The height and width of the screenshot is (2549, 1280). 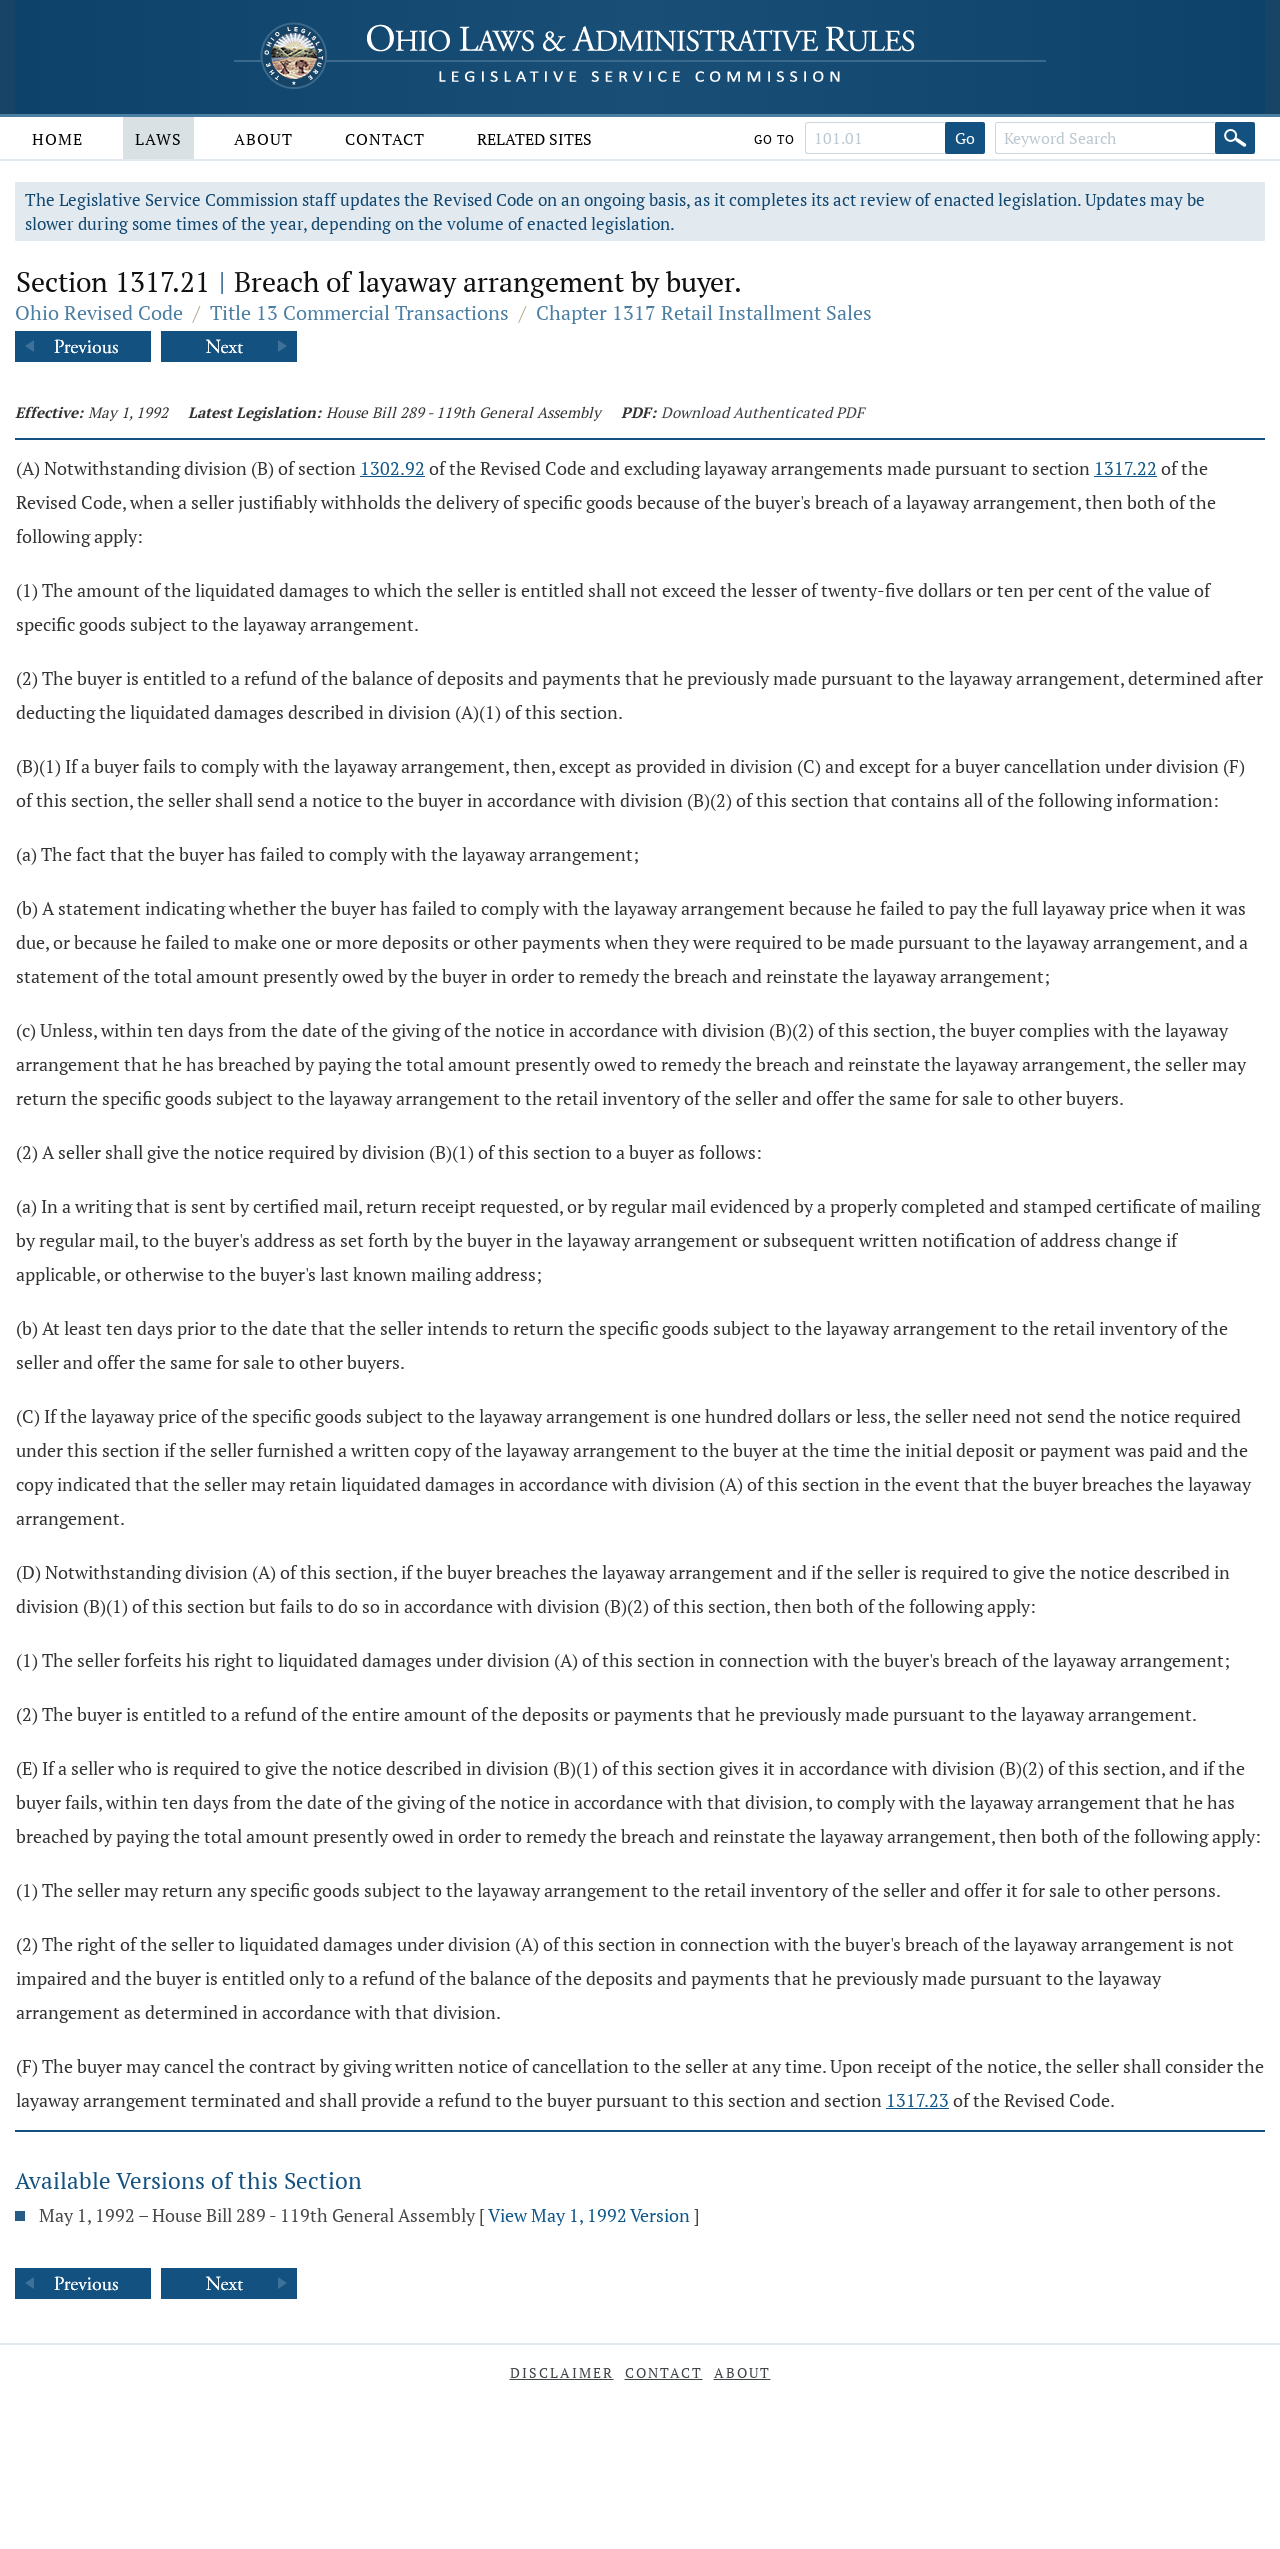 What do you see at coordinates (359, 312) in the screenshot?
I see `Title 13 Commercial Transactions` at bounding box center [359, 312].